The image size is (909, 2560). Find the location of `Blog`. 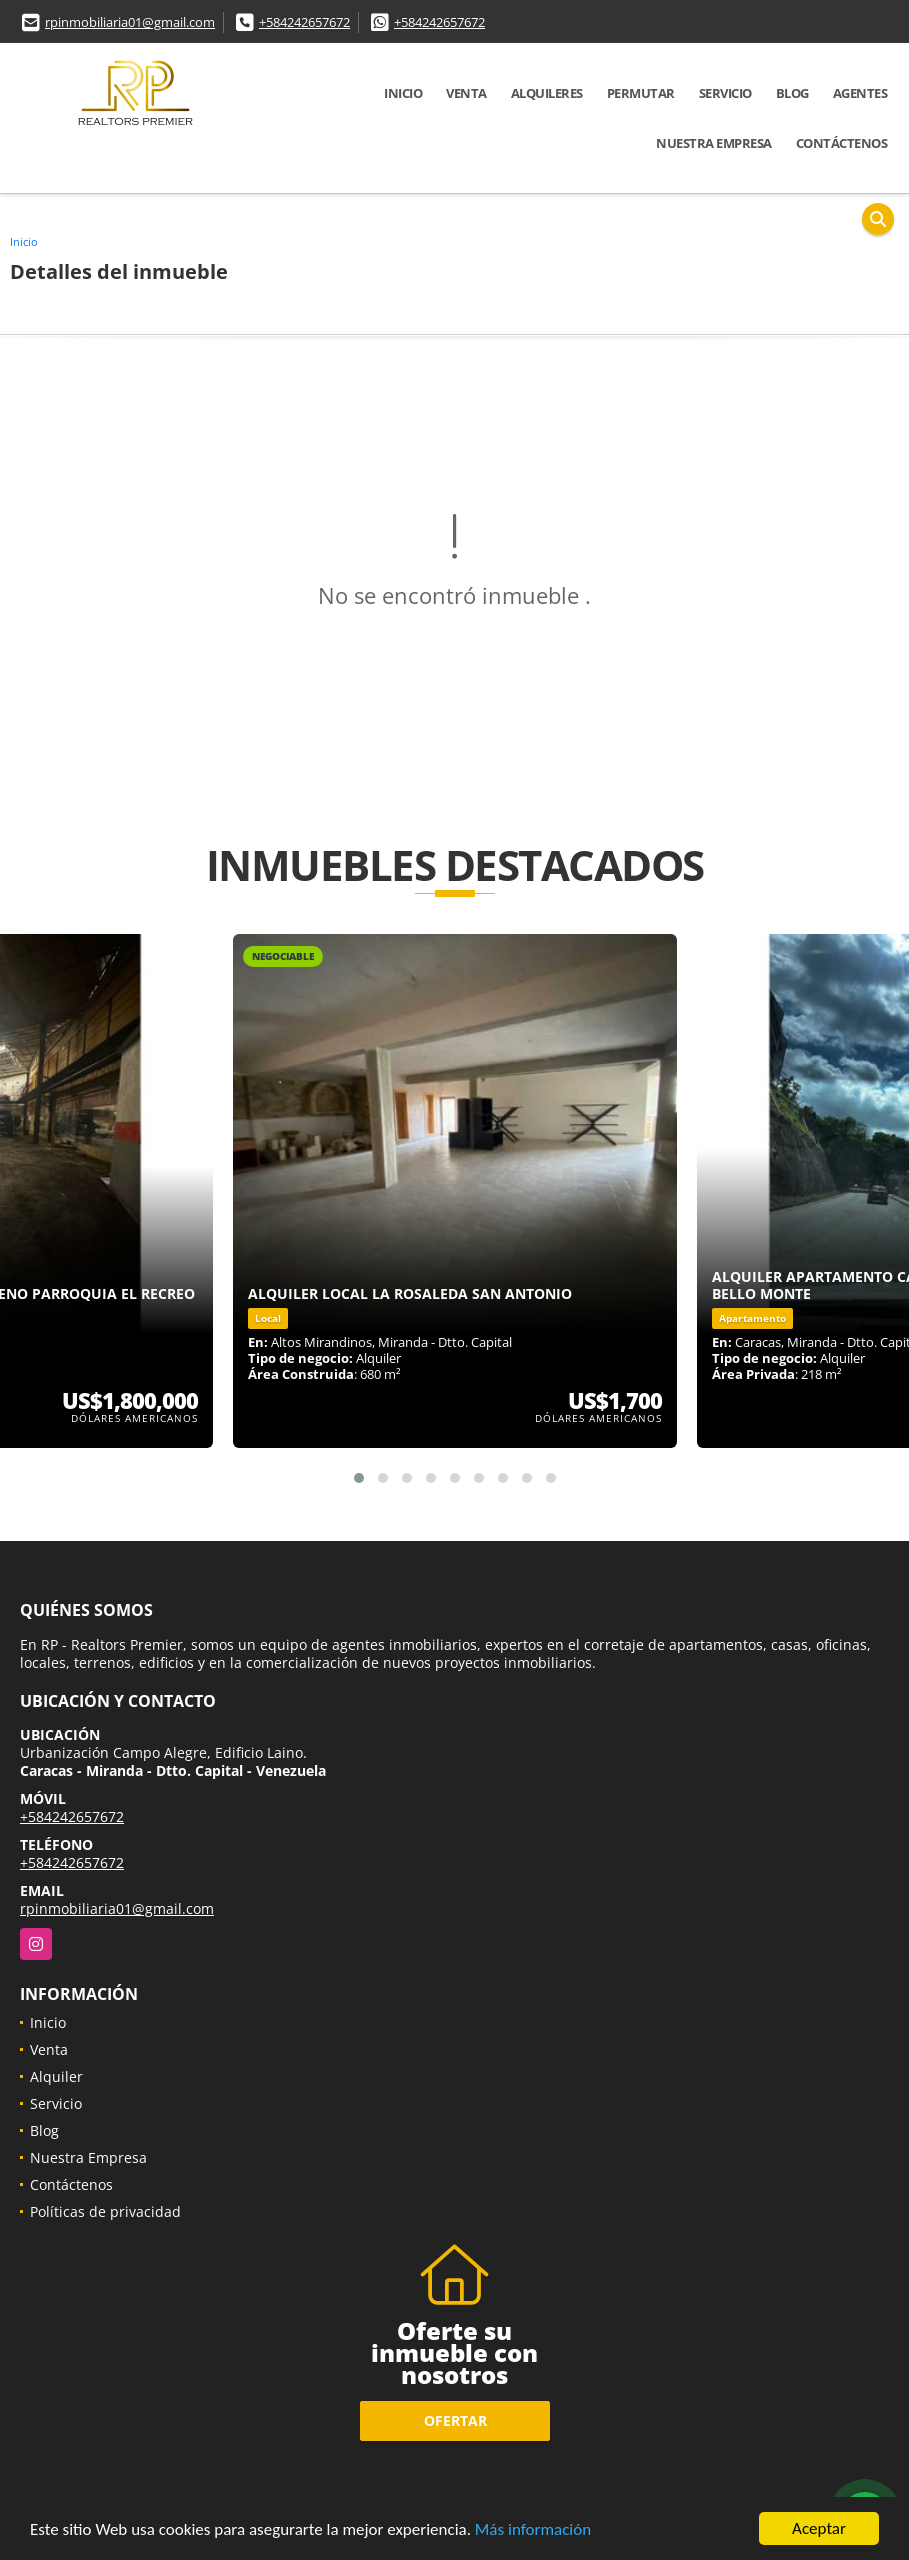

Blog is located at coordinates (792, 93).